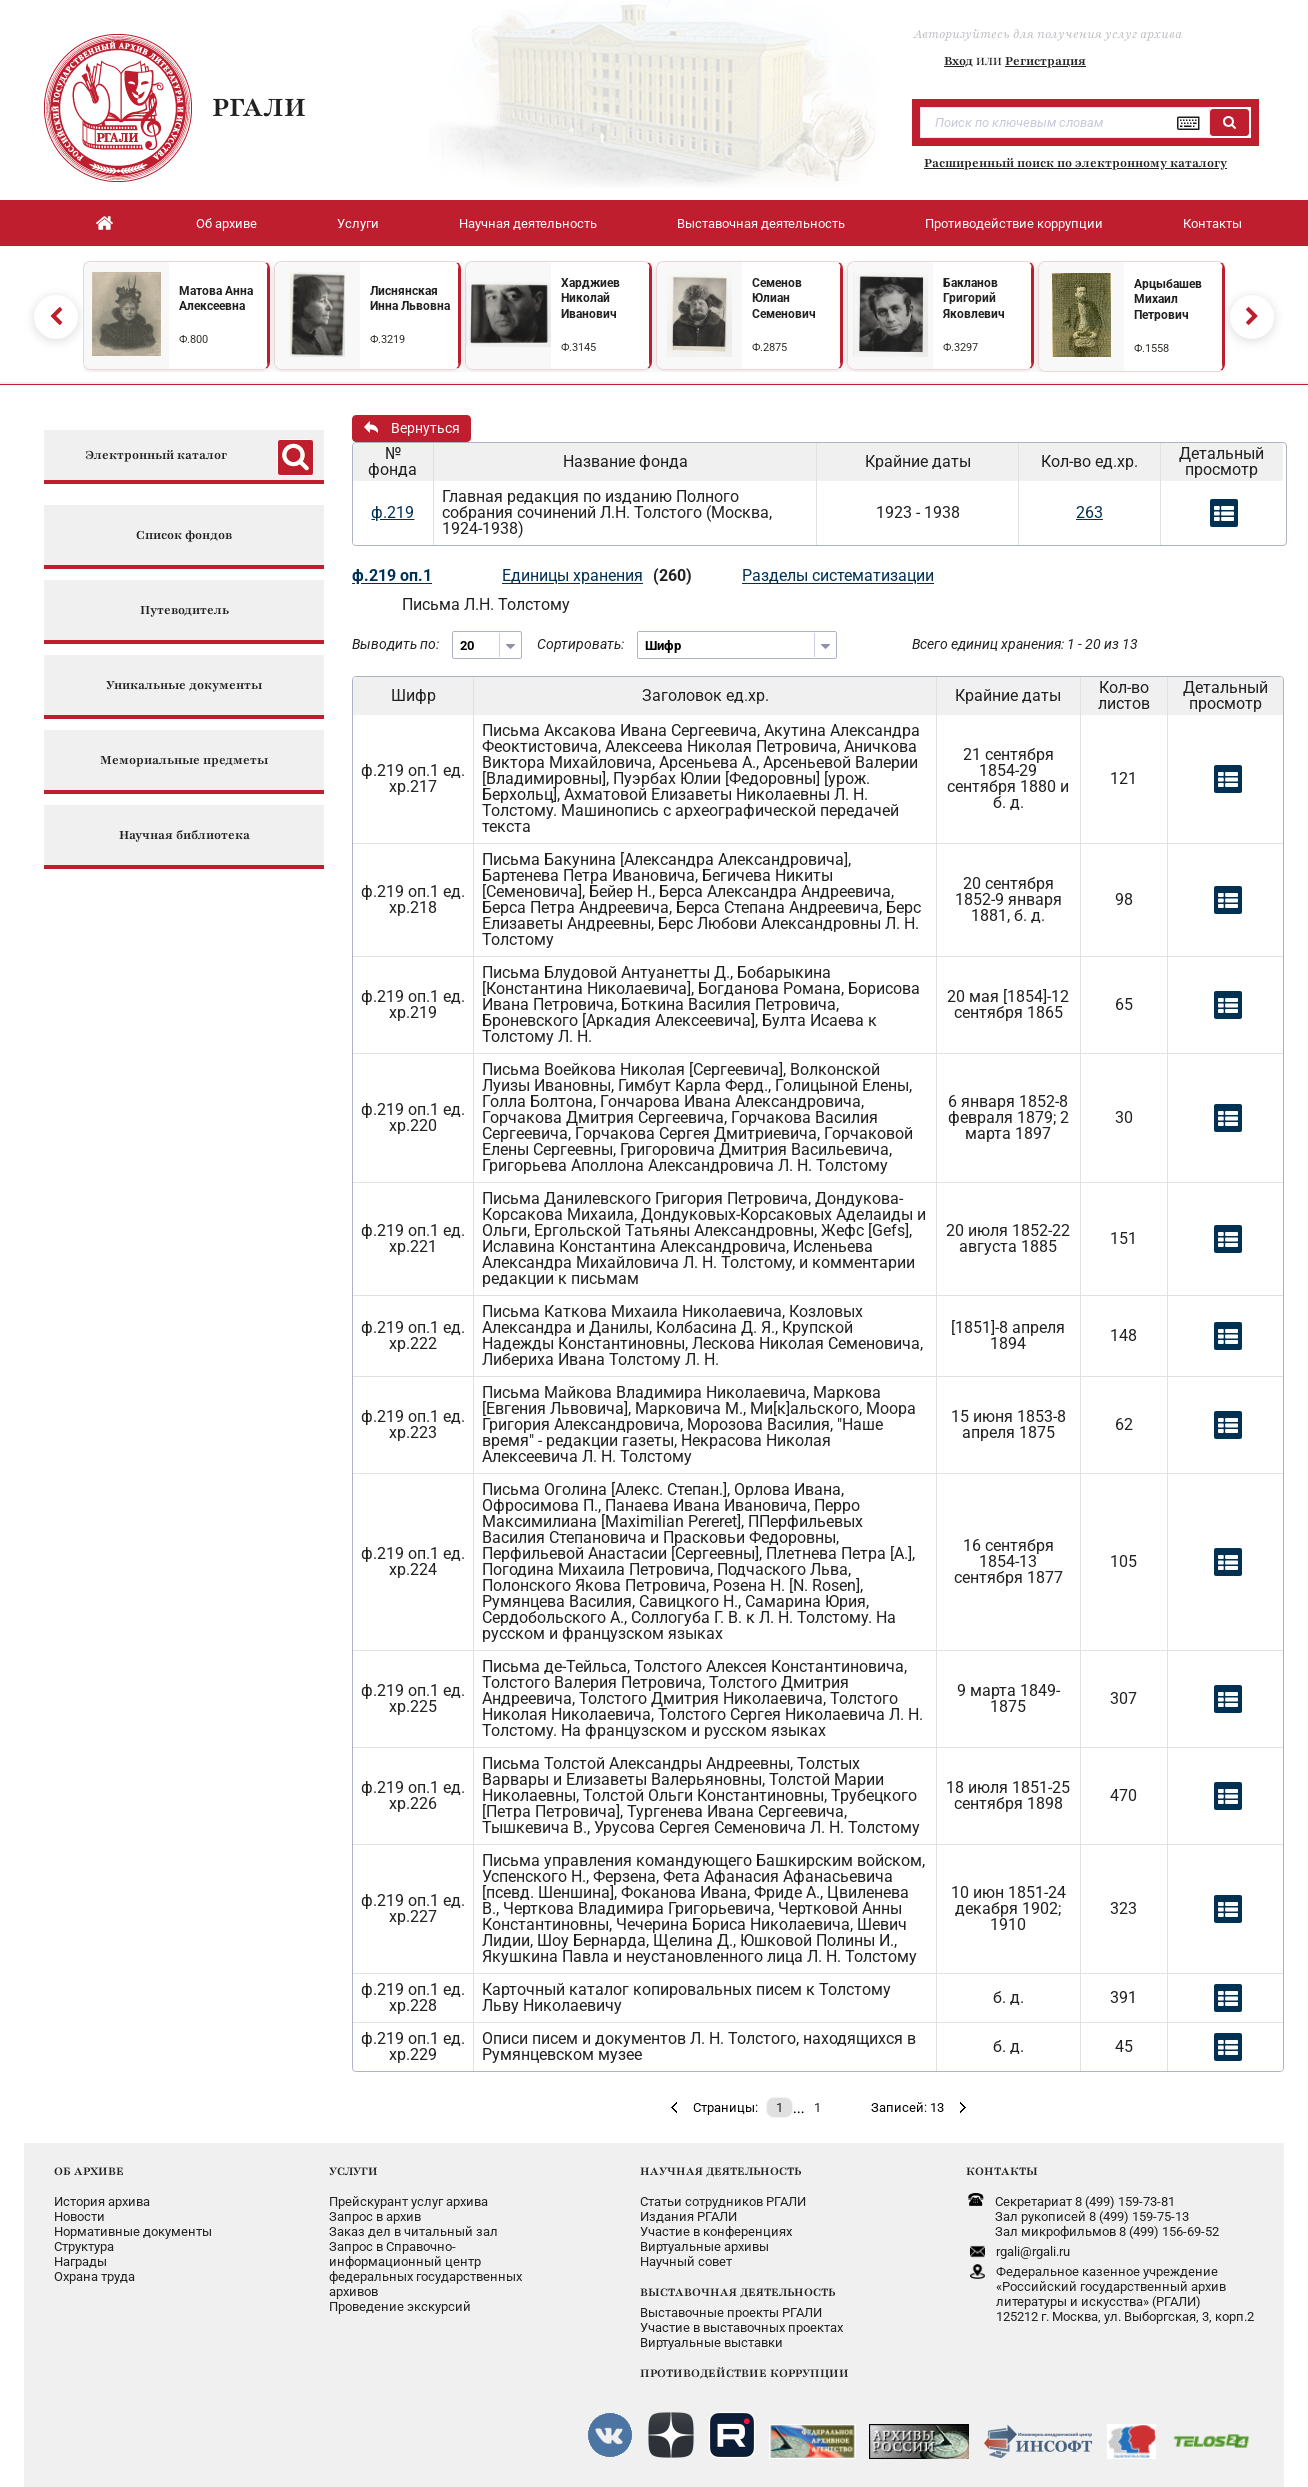 The image size is (1308, 2487). Describe the element at coordinates (408, 2201) in the screenshot. I see `Прейскурант услуг архива` at that location.